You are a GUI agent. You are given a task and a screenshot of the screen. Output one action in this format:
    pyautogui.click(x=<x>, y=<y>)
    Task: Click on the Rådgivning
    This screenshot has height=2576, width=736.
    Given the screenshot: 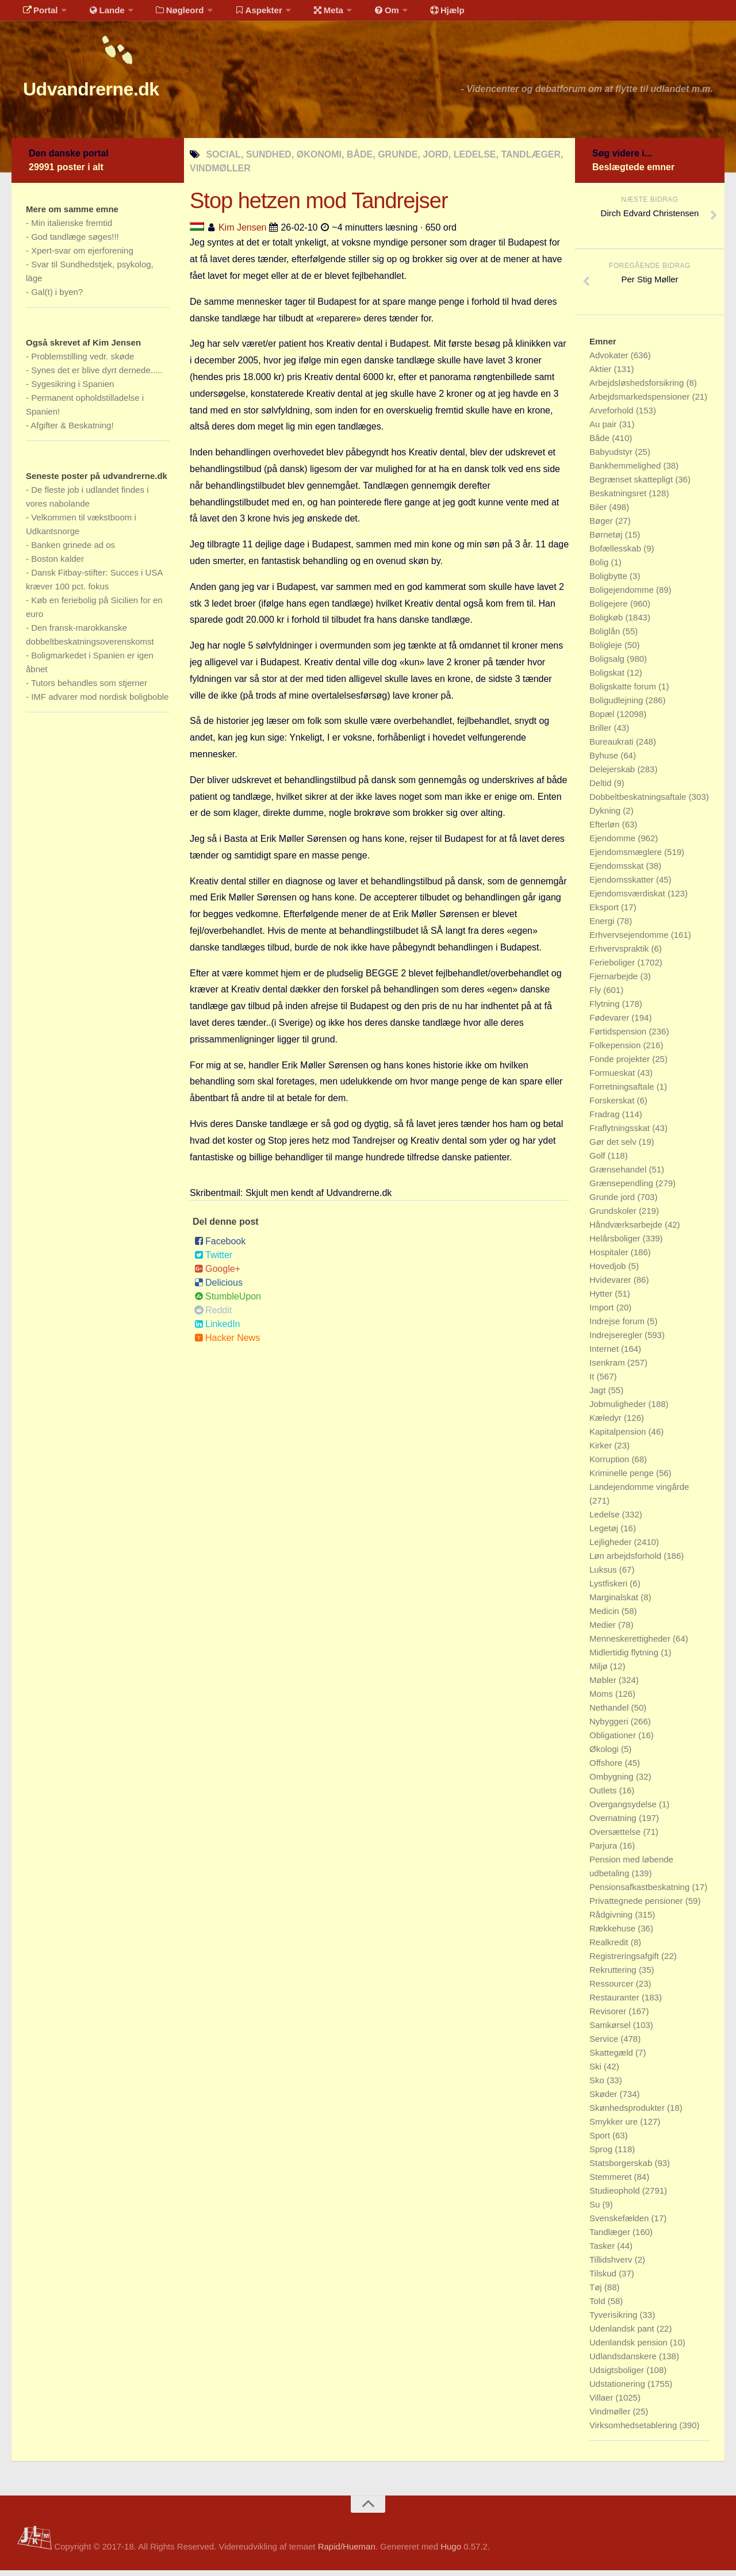 What is the action you would take?
    pyautogui.click(x=612, y=1920)
    